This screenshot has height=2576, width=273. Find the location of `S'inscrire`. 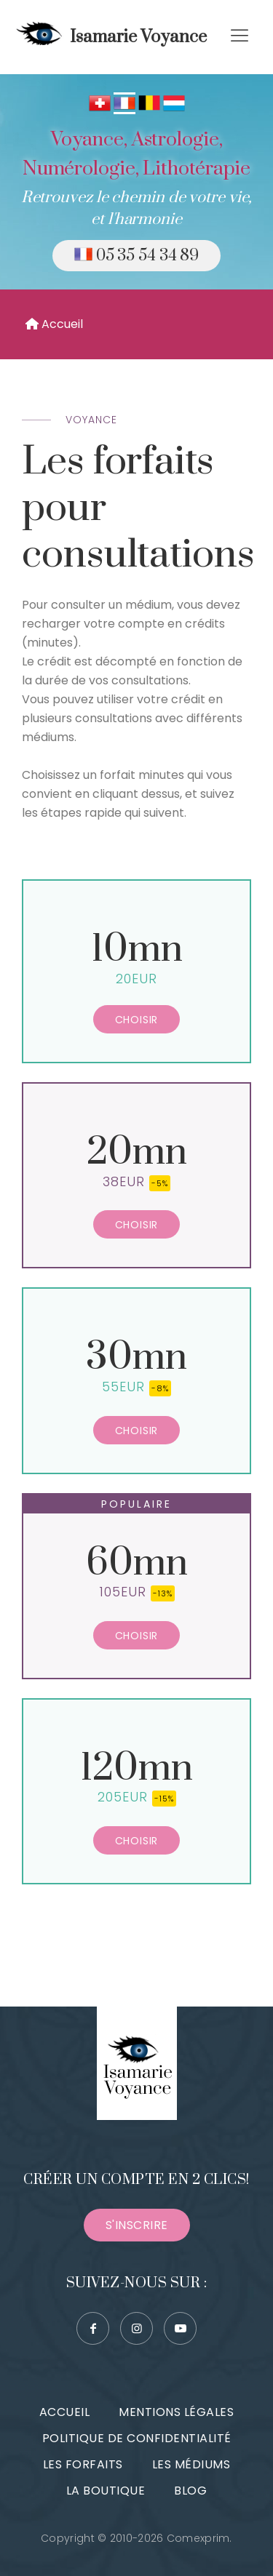

S'inscrire is located at coordinates (137, 2225).